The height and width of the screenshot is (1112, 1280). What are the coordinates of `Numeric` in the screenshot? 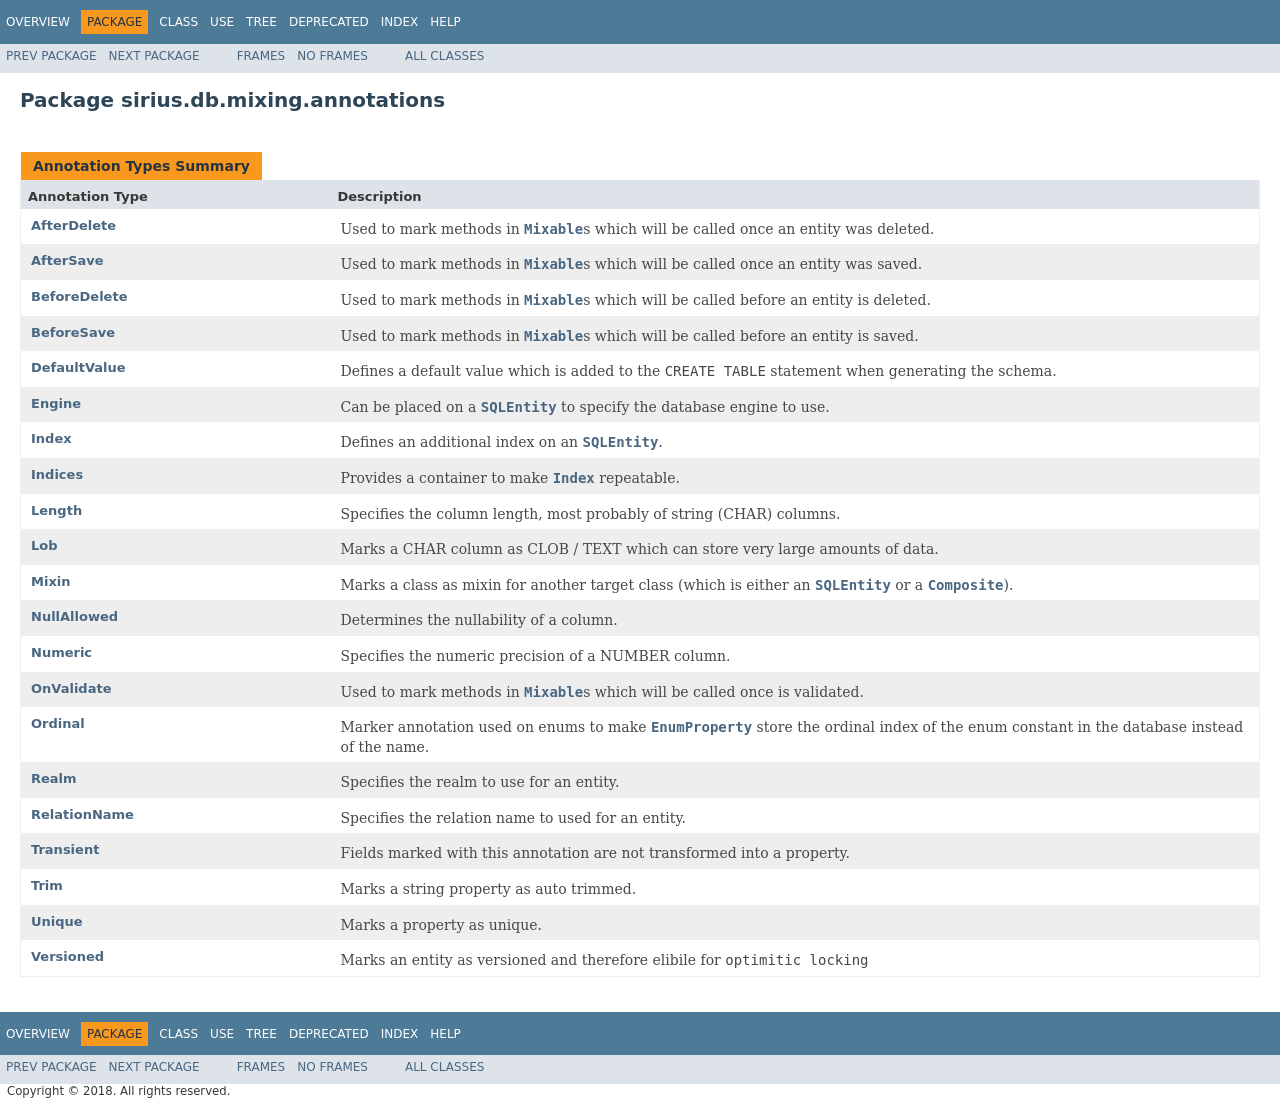 It's located at (61, 652).